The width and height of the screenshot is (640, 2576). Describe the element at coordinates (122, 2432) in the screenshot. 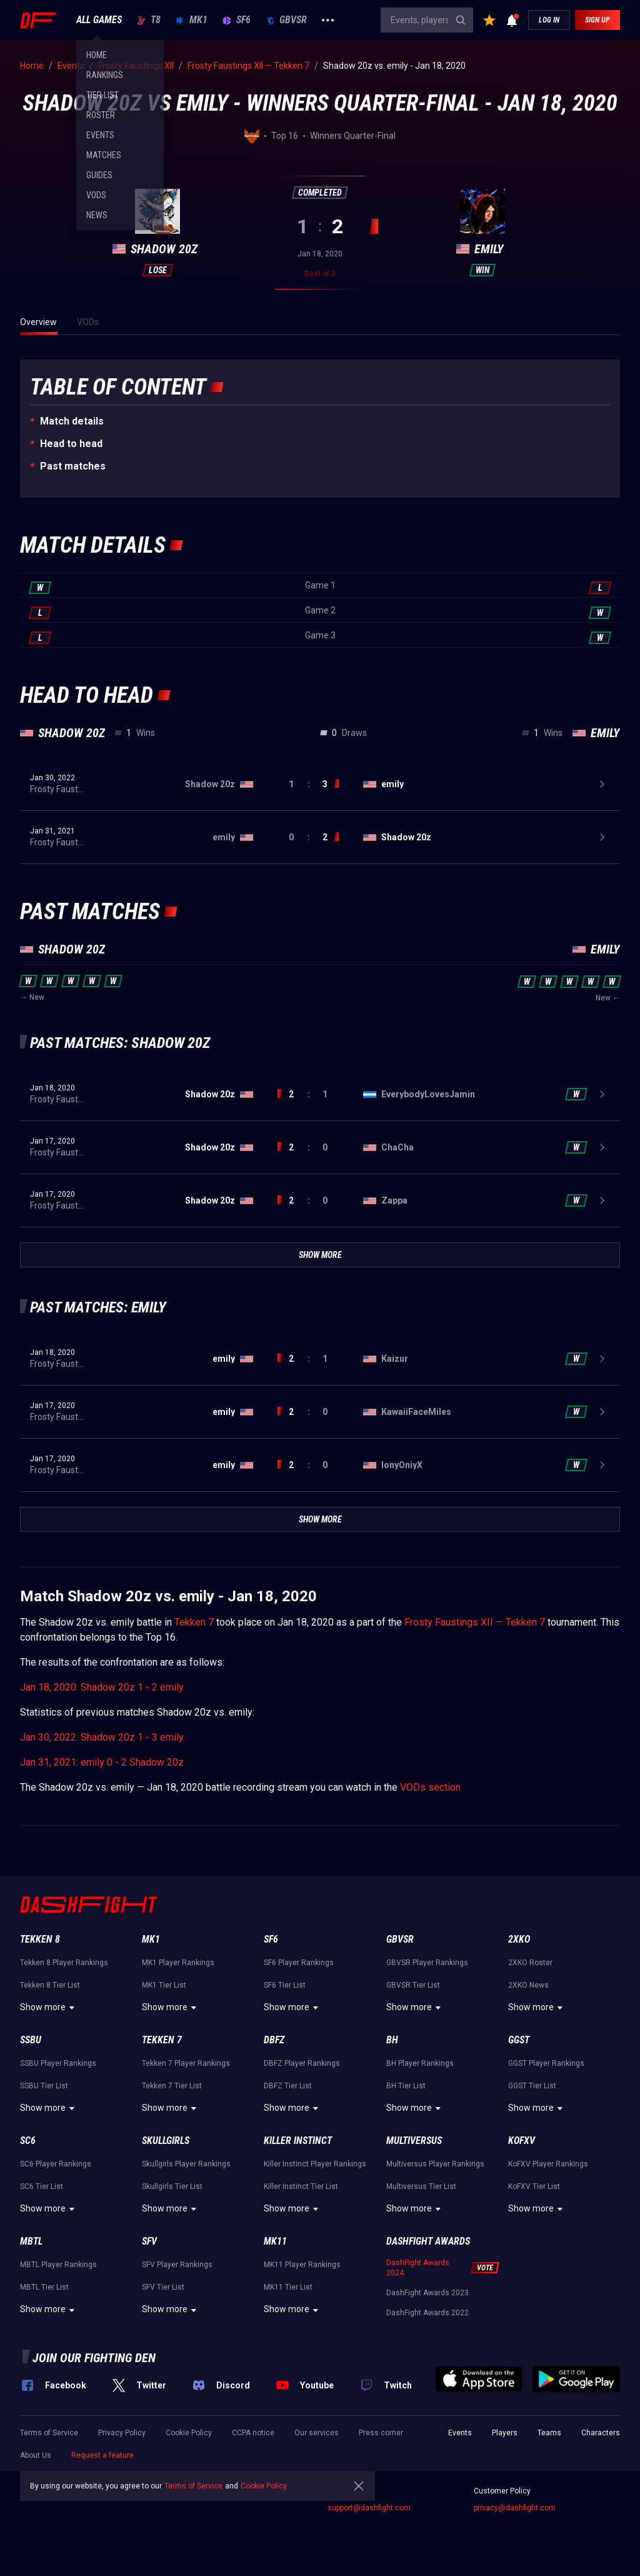

I see `Privacy Policy` at that location.